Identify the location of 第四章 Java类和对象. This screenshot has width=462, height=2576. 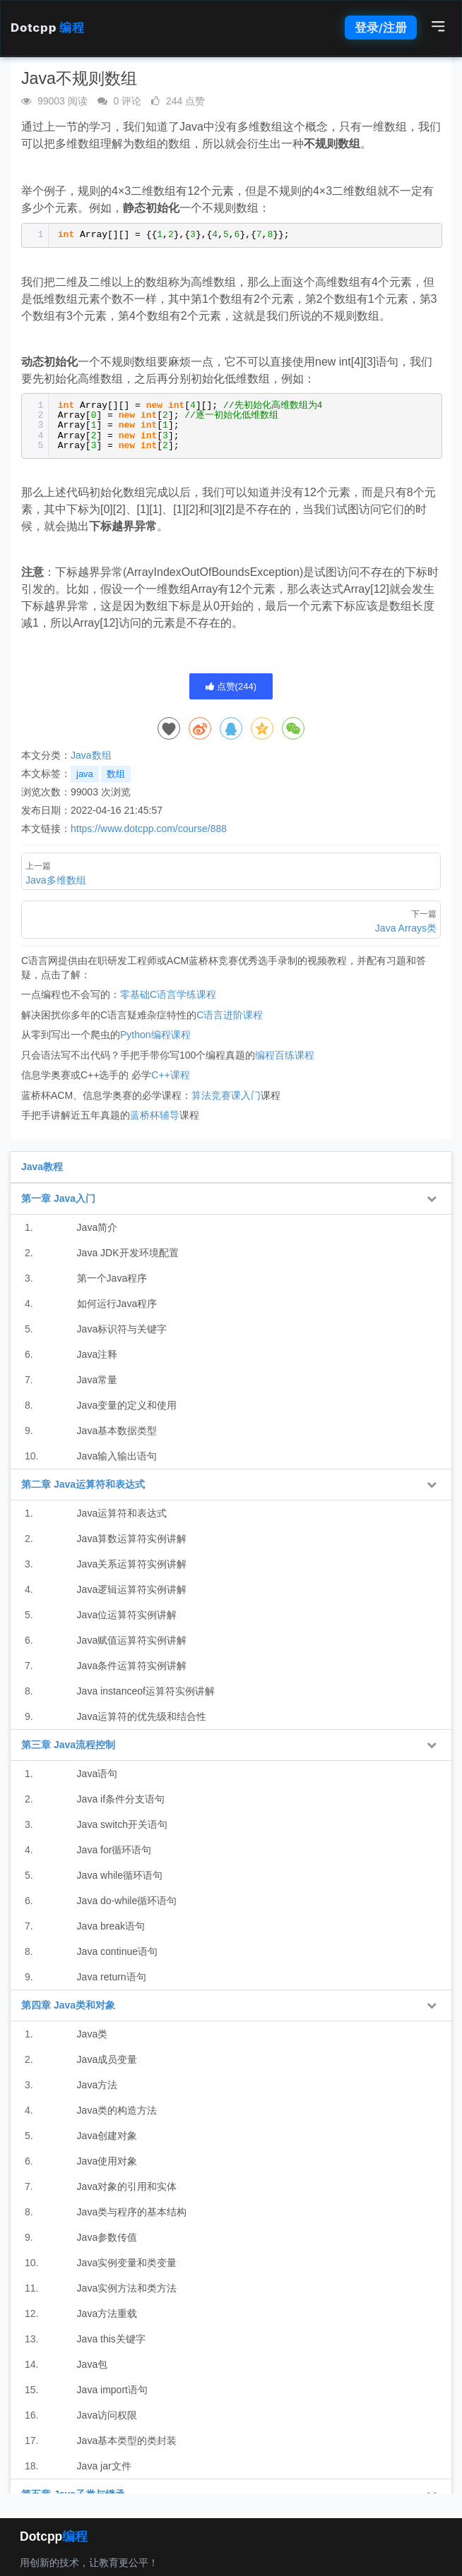
(68, 2005).